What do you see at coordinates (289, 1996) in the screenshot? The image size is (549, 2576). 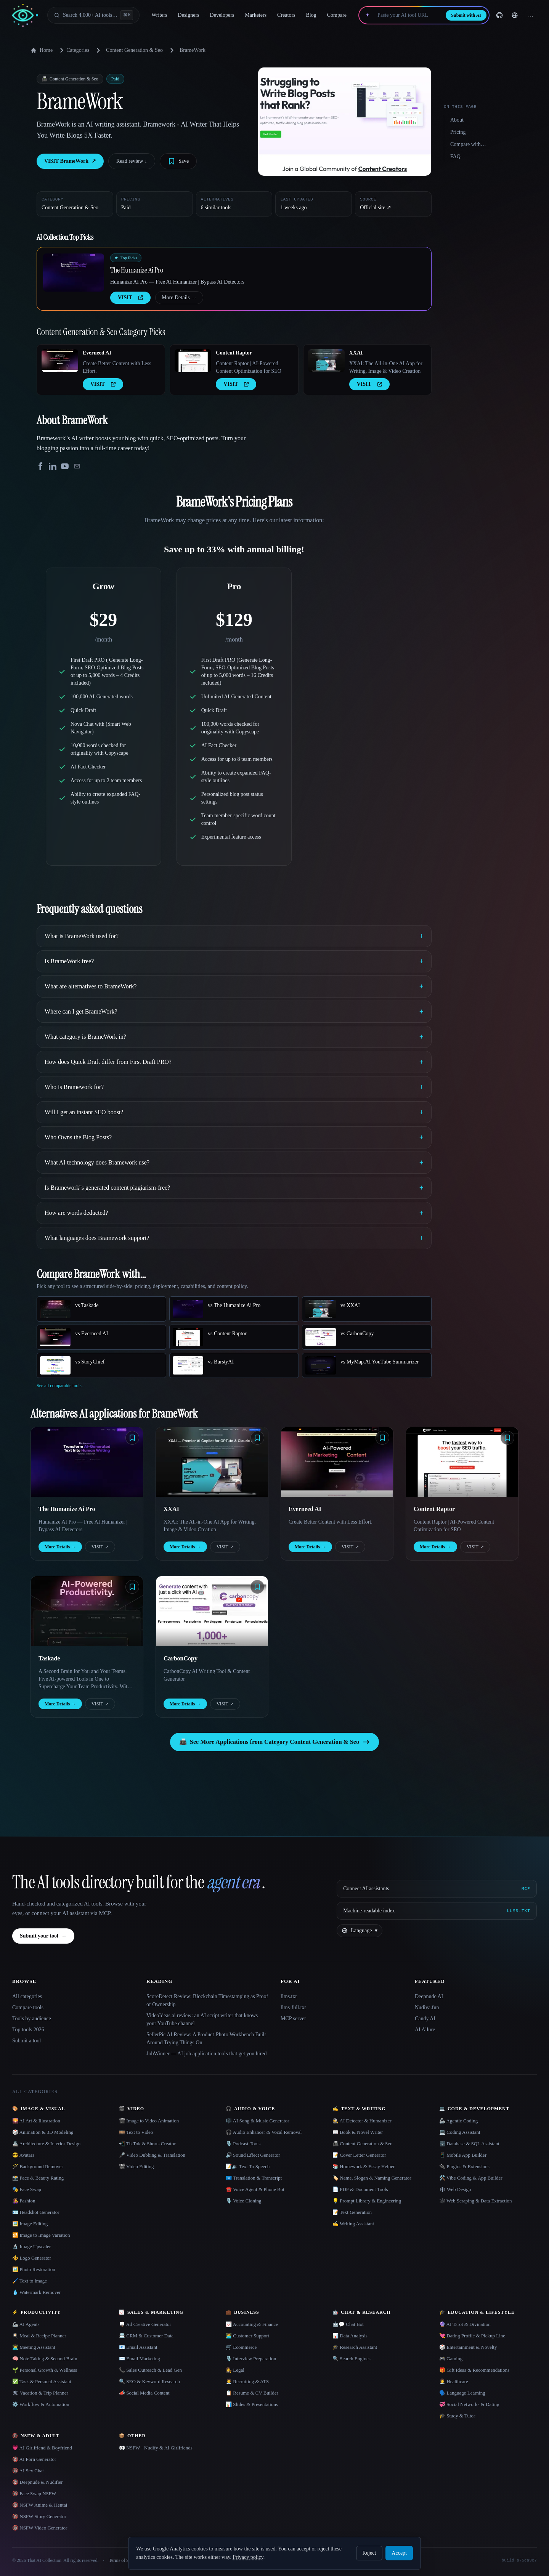 I see `llms.txt` at bounding box center [289, 1996].